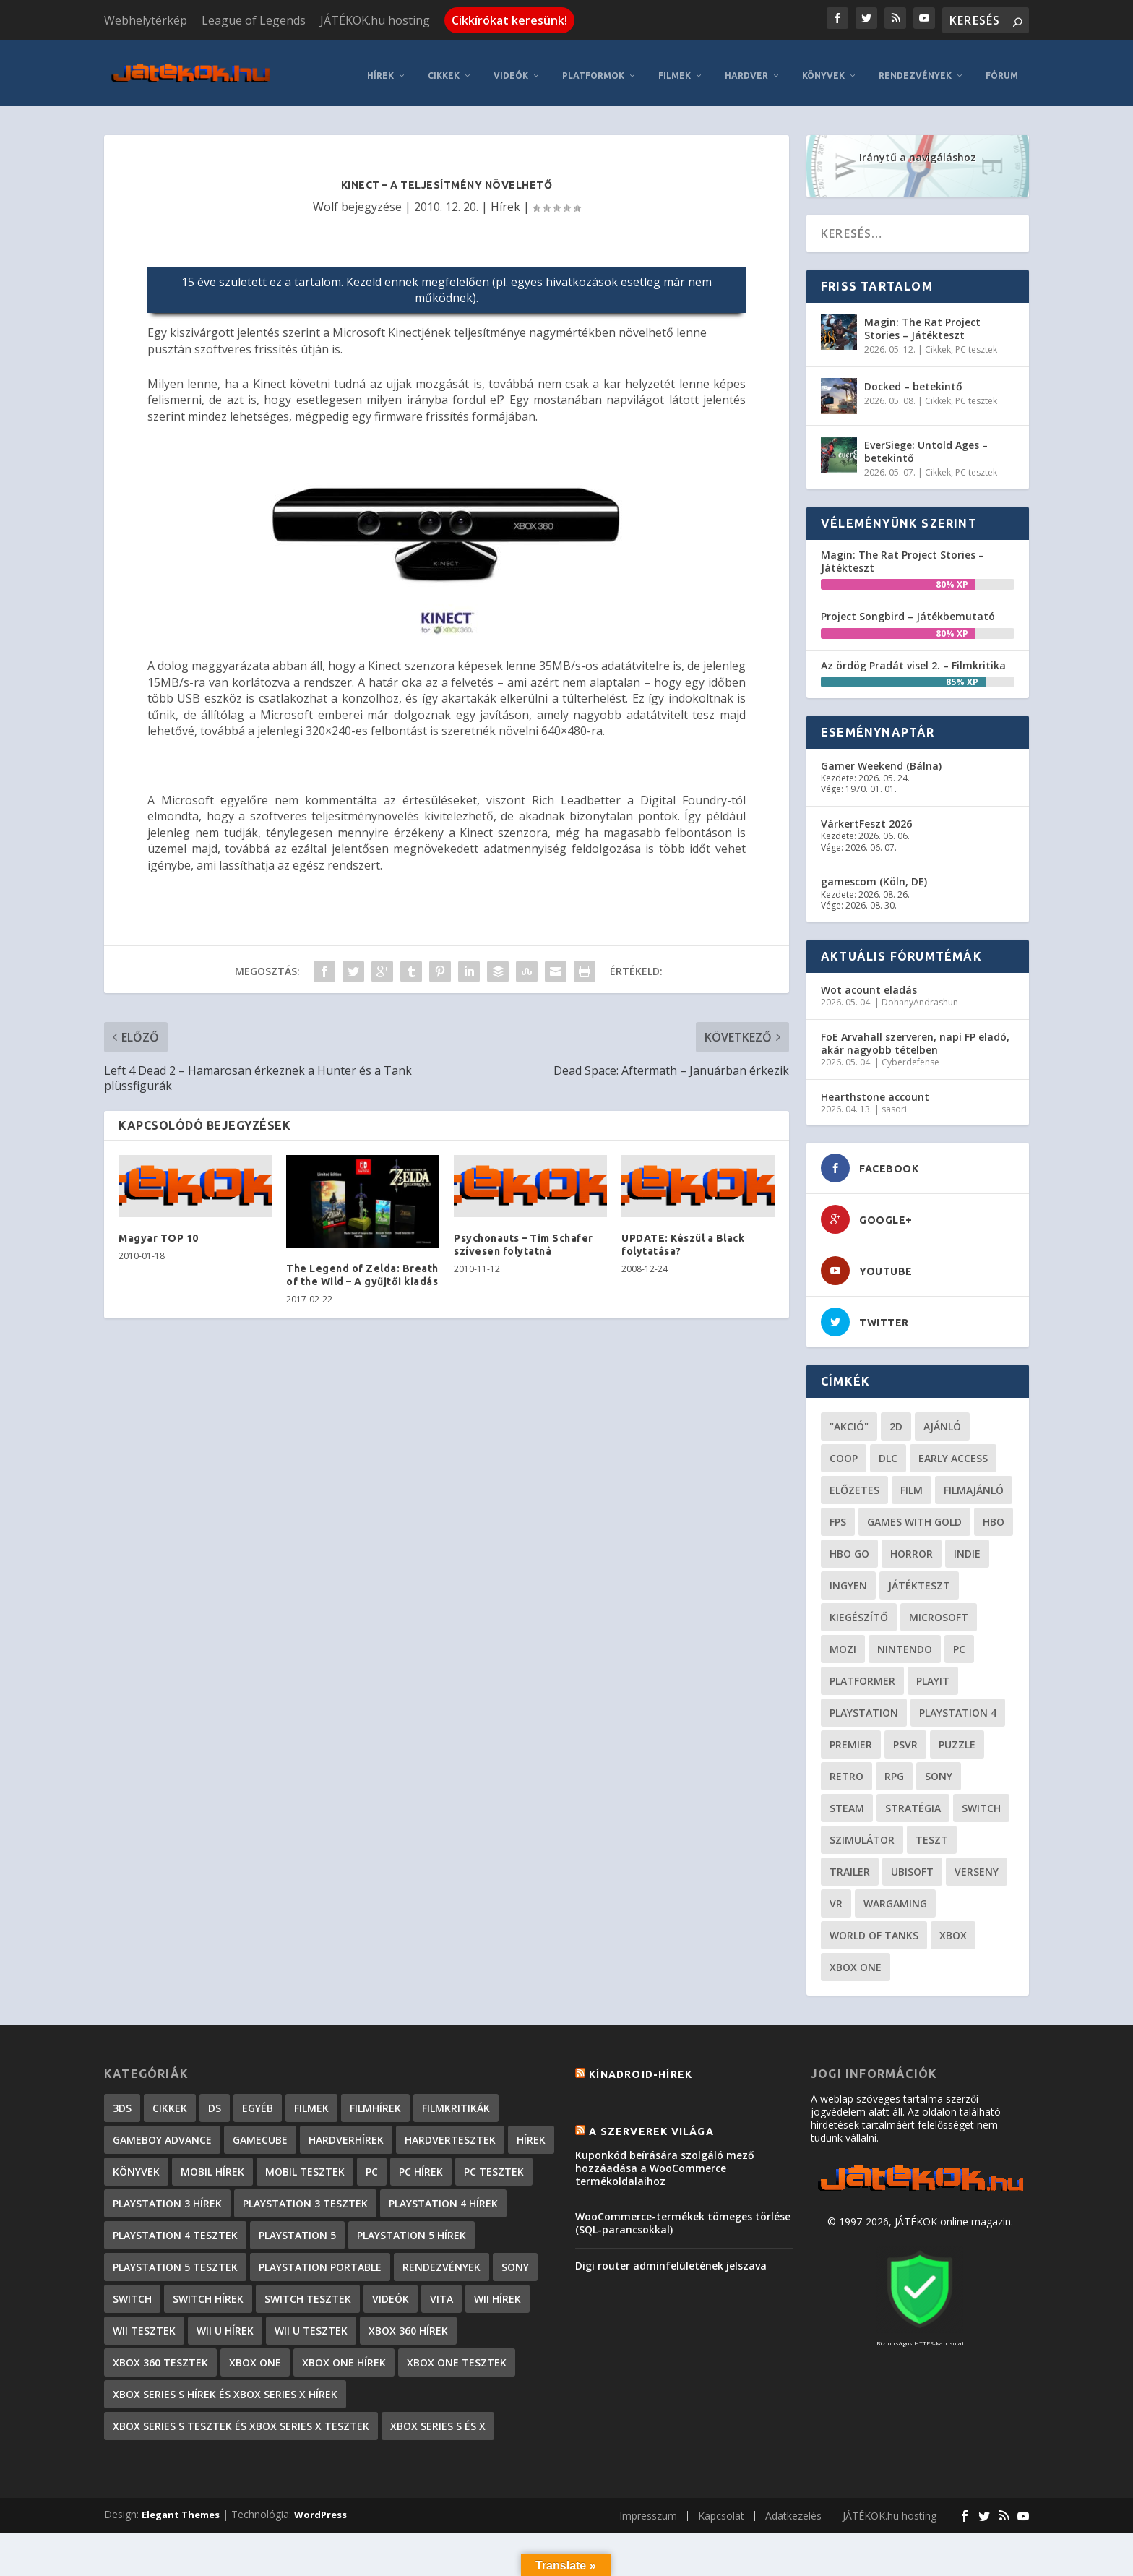  What do you see at coordinates (866, 816) in the screenshot?
I see `VárkertFeszt 2026` at bounding box center [866, 816].